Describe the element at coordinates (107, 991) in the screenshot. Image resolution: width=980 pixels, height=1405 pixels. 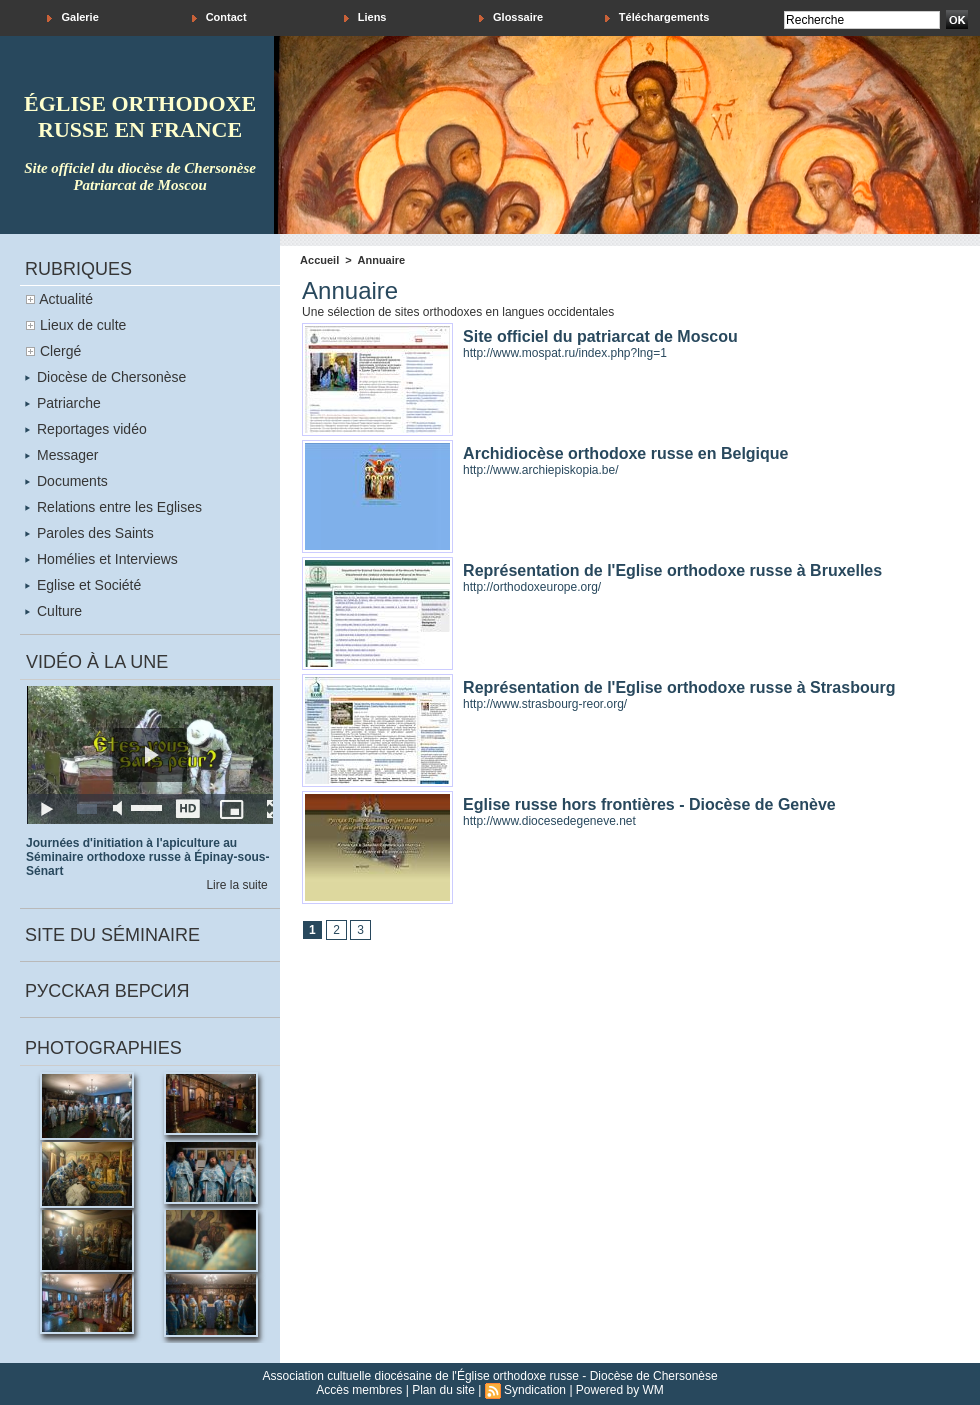
I see `Русская версия` at that location.